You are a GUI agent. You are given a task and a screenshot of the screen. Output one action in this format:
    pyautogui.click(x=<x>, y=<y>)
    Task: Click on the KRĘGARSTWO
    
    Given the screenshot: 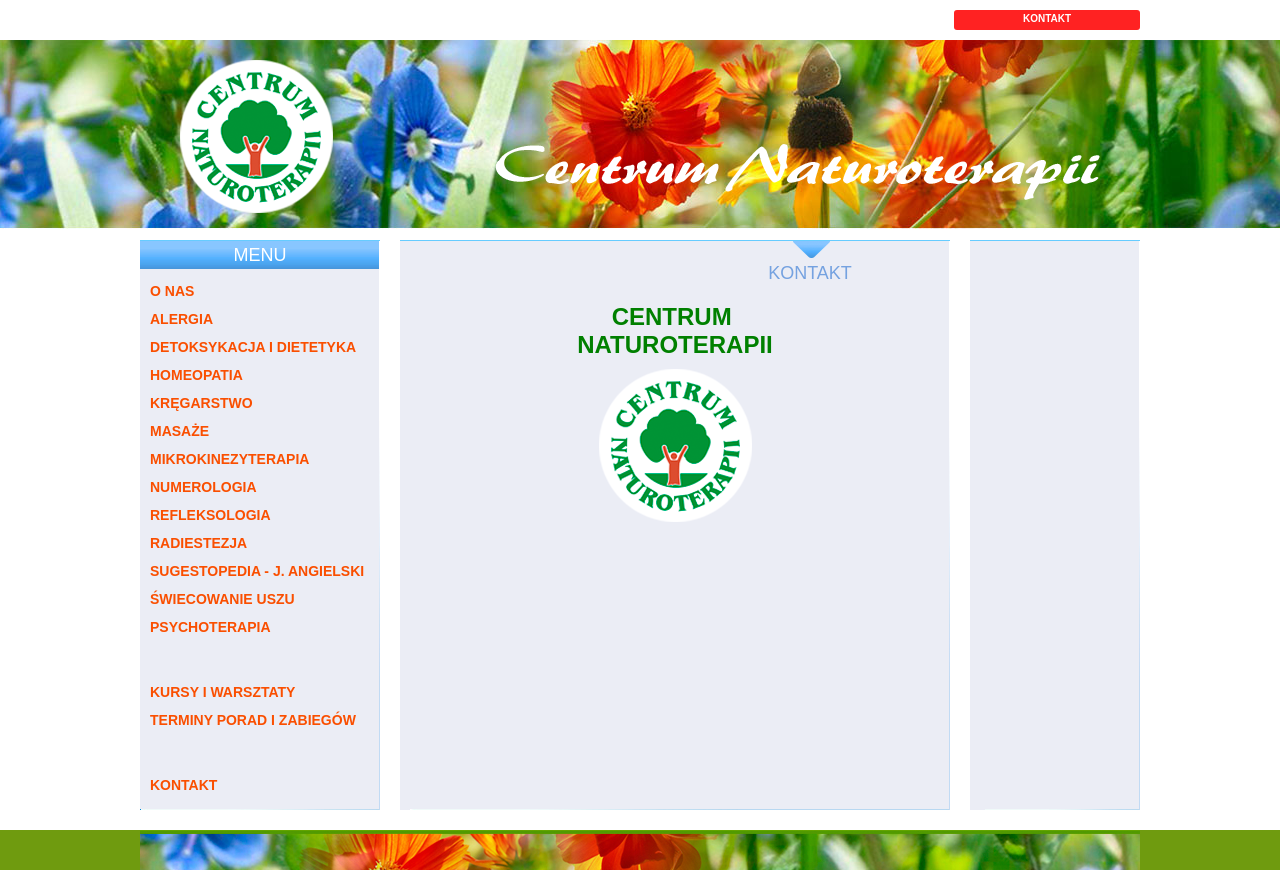 What is the action you would take?
    pyautogui.click(x=201, y=403)
    